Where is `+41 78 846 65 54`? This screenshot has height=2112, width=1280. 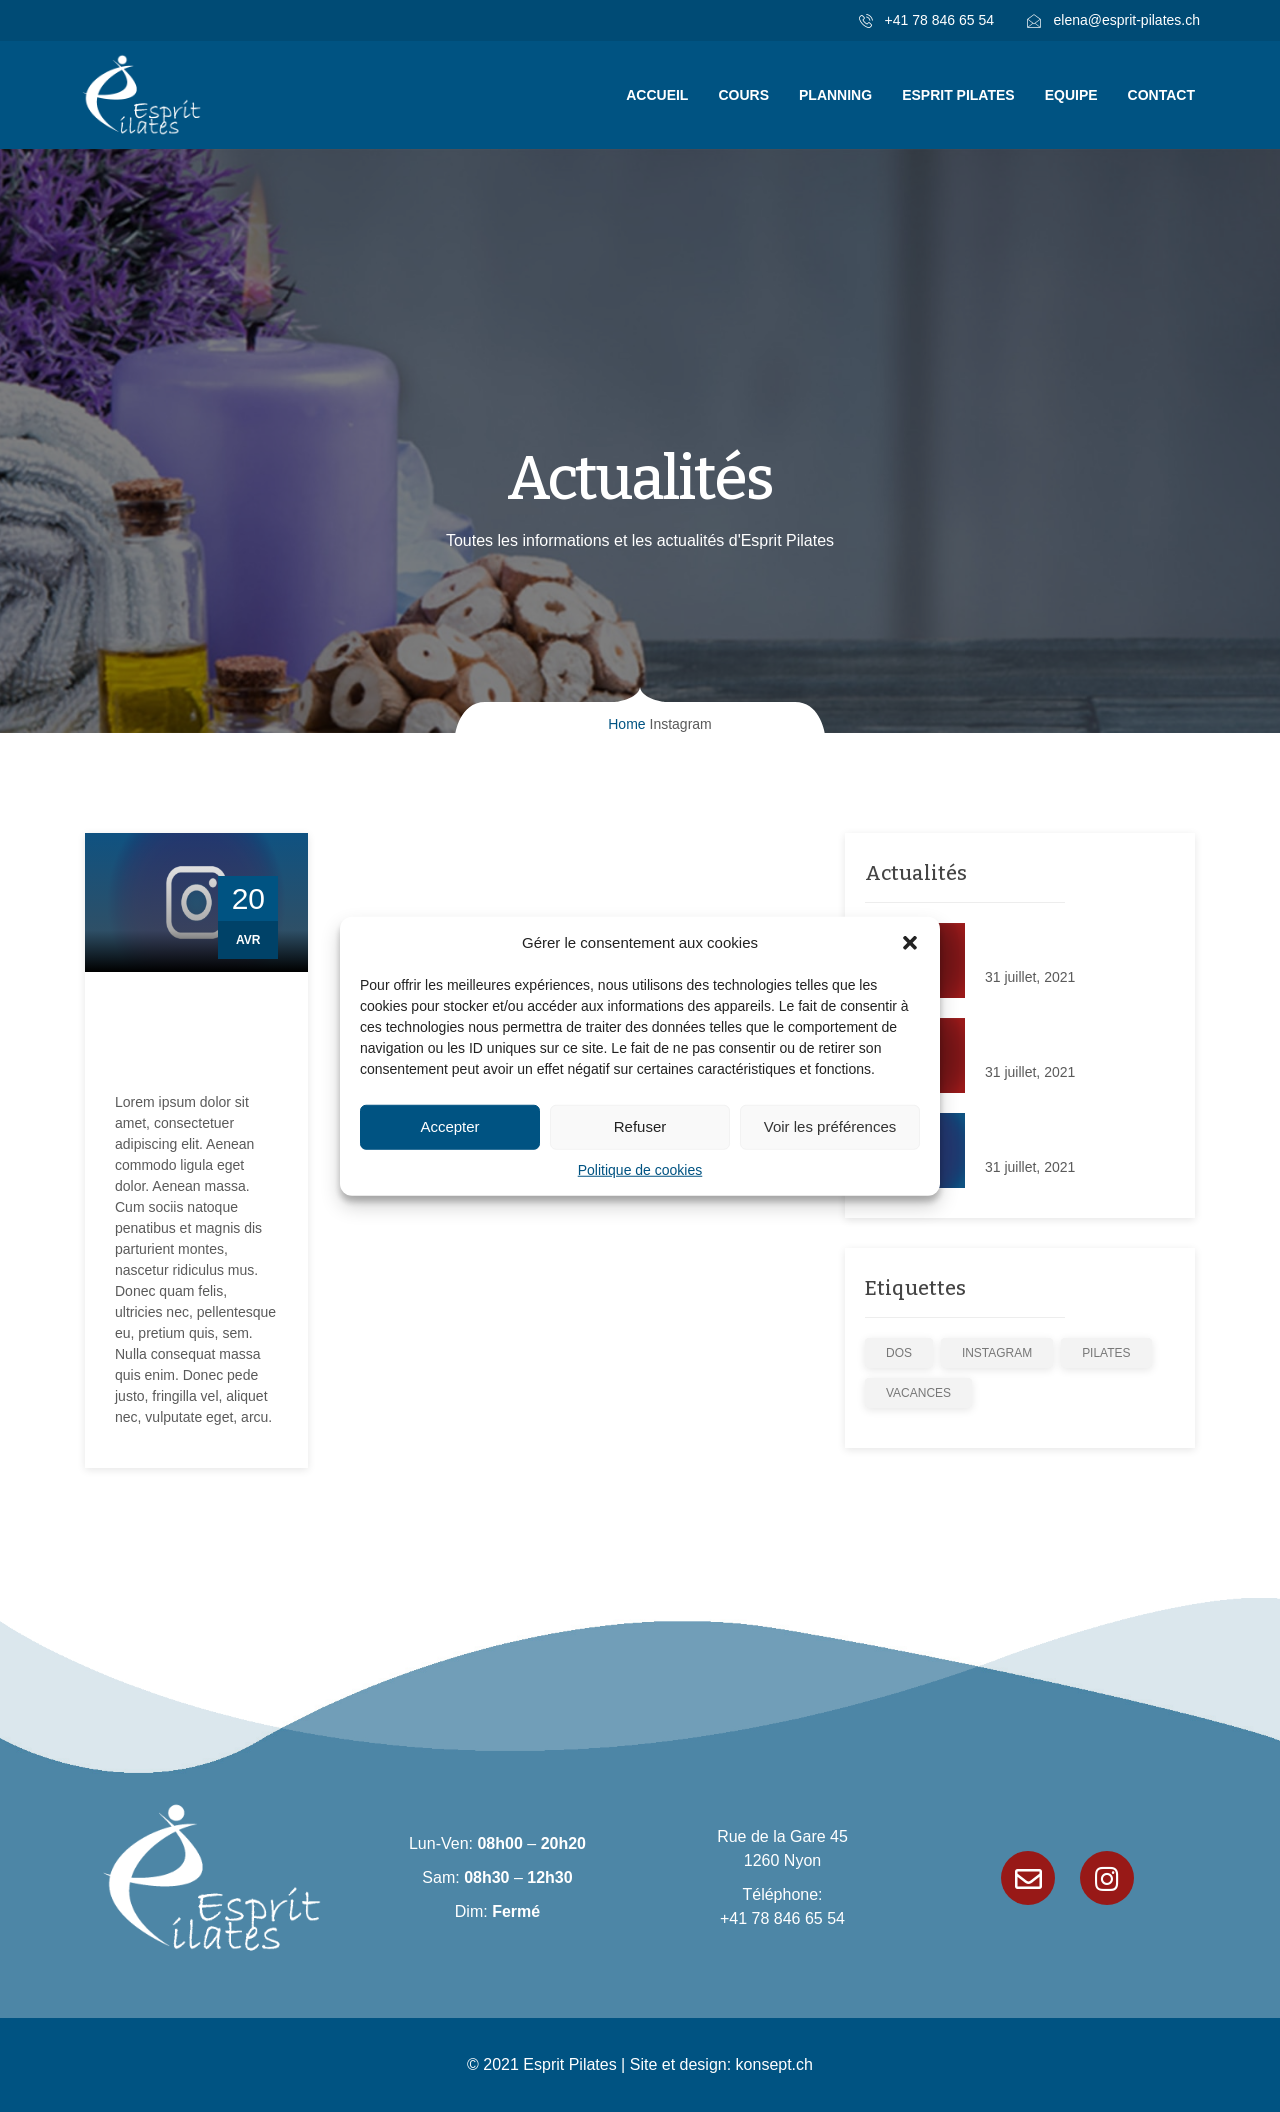
+41 78 846 65 54 is located at coordinates (782, 1918).